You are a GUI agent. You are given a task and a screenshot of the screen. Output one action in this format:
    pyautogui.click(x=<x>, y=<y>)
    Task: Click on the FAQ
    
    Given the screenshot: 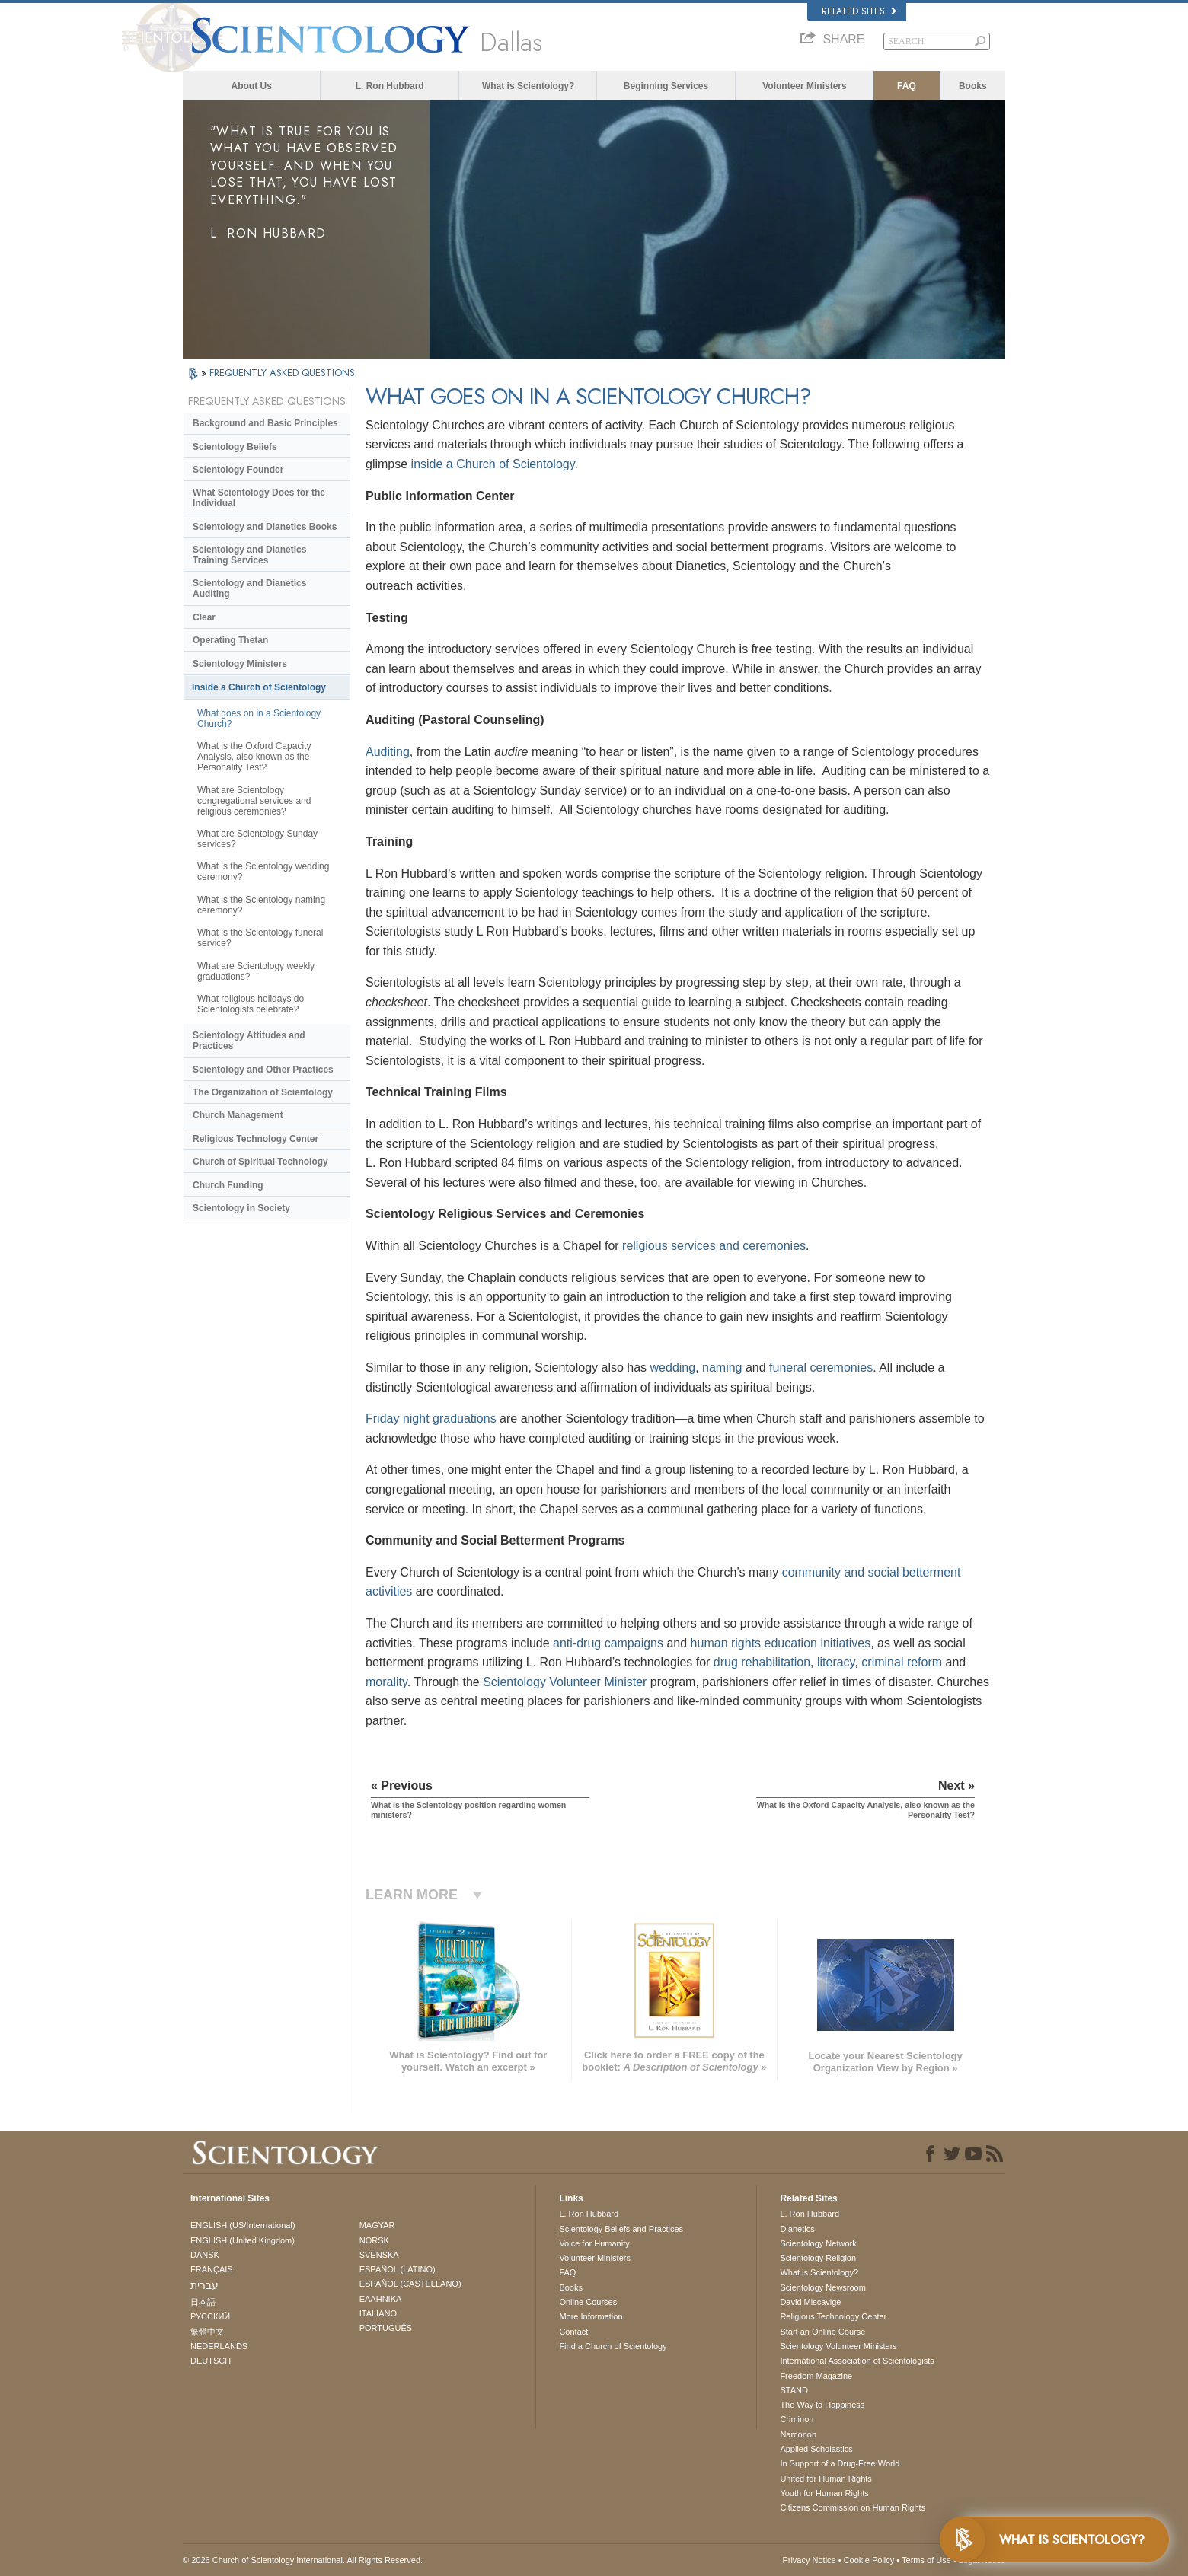 What is the action you would take?
    pyautogui.click(x=906, y=86)
    